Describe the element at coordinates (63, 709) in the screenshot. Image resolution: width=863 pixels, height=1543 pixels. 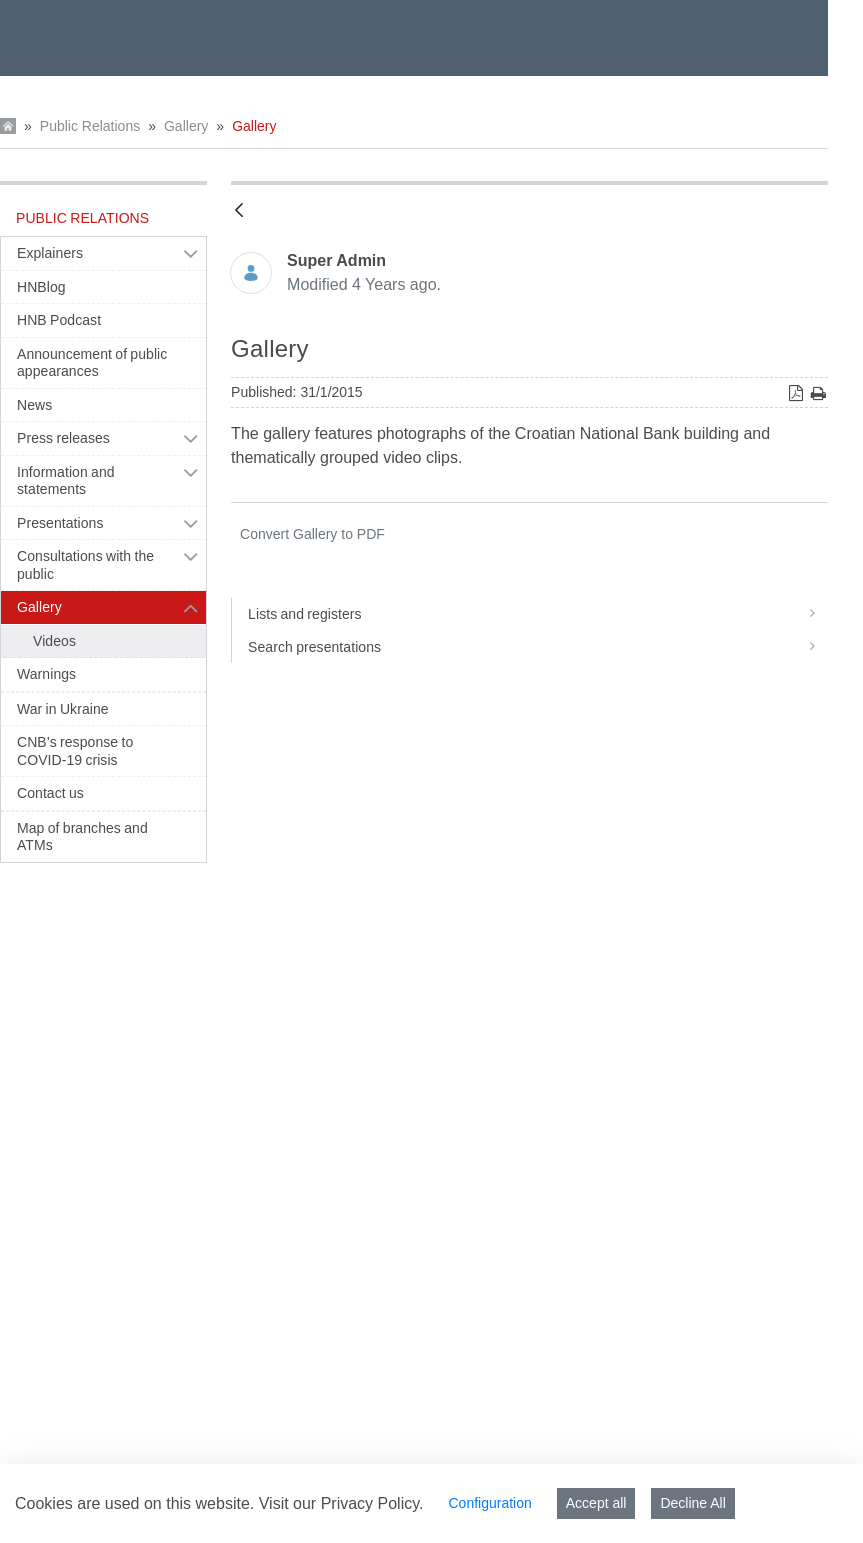
I see `War in Ukraine` at that location.